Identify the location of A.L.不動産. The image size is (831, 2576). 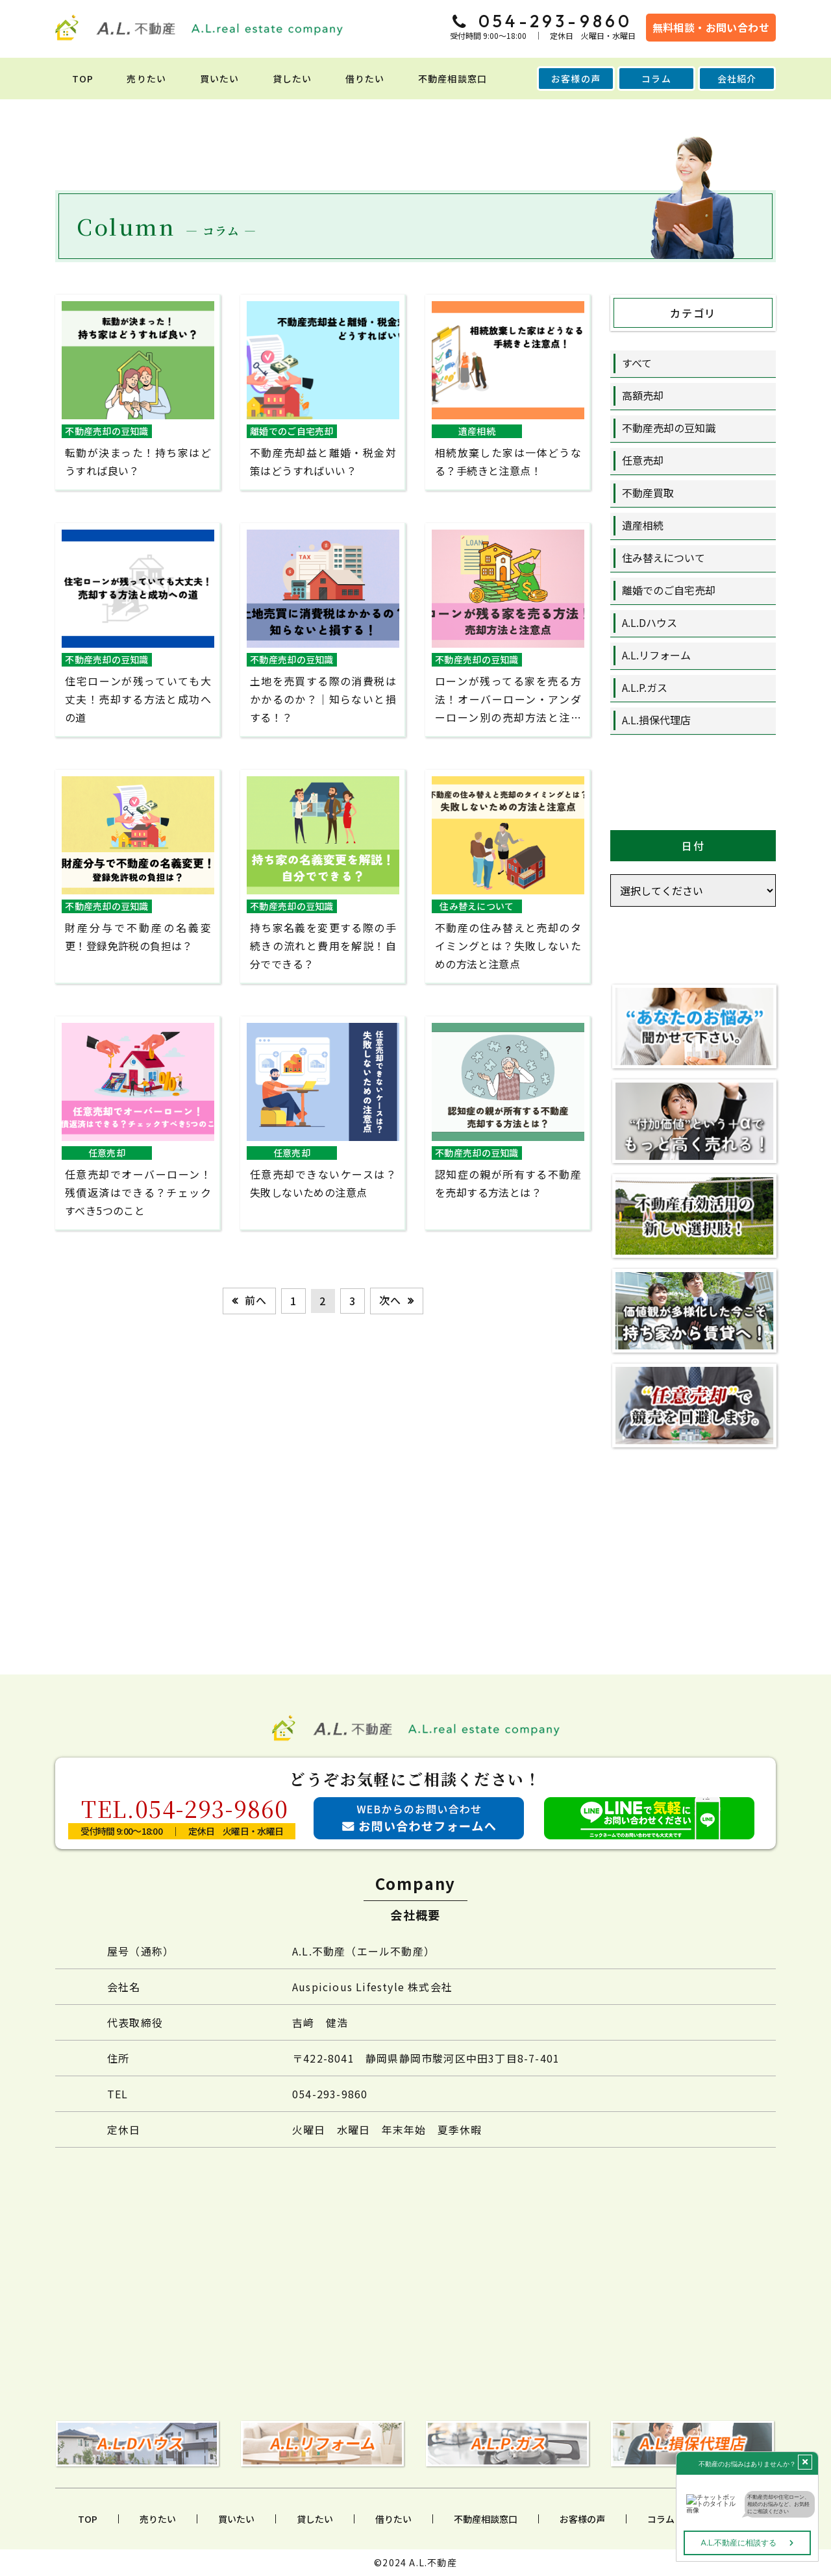
(432, 2562).